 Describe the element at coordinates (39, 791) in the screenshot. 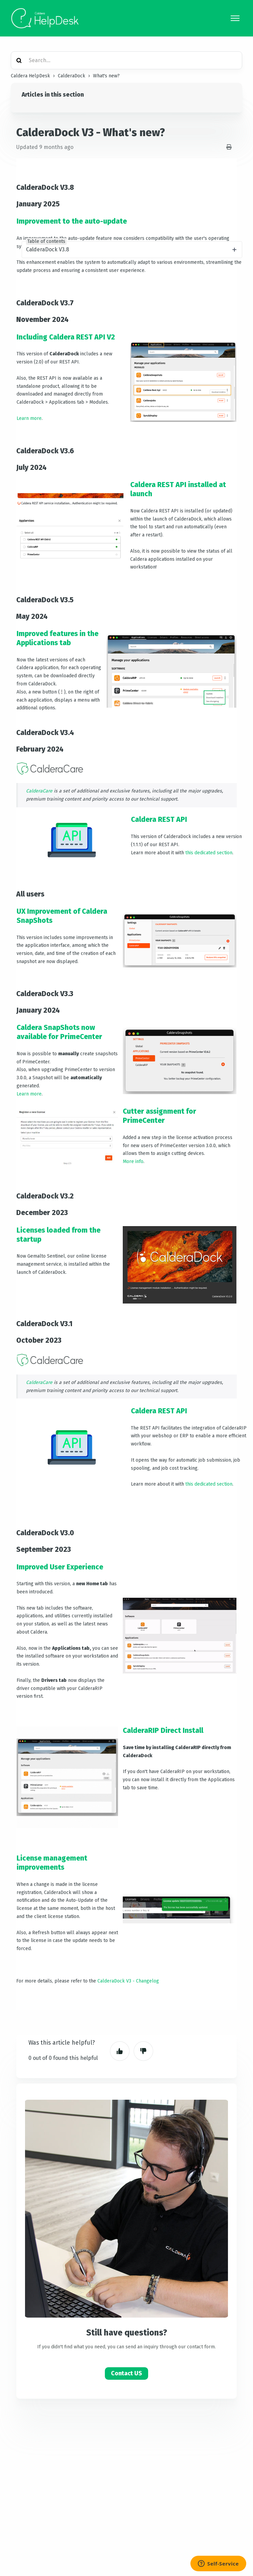

I see `CalderaCare` at that location.